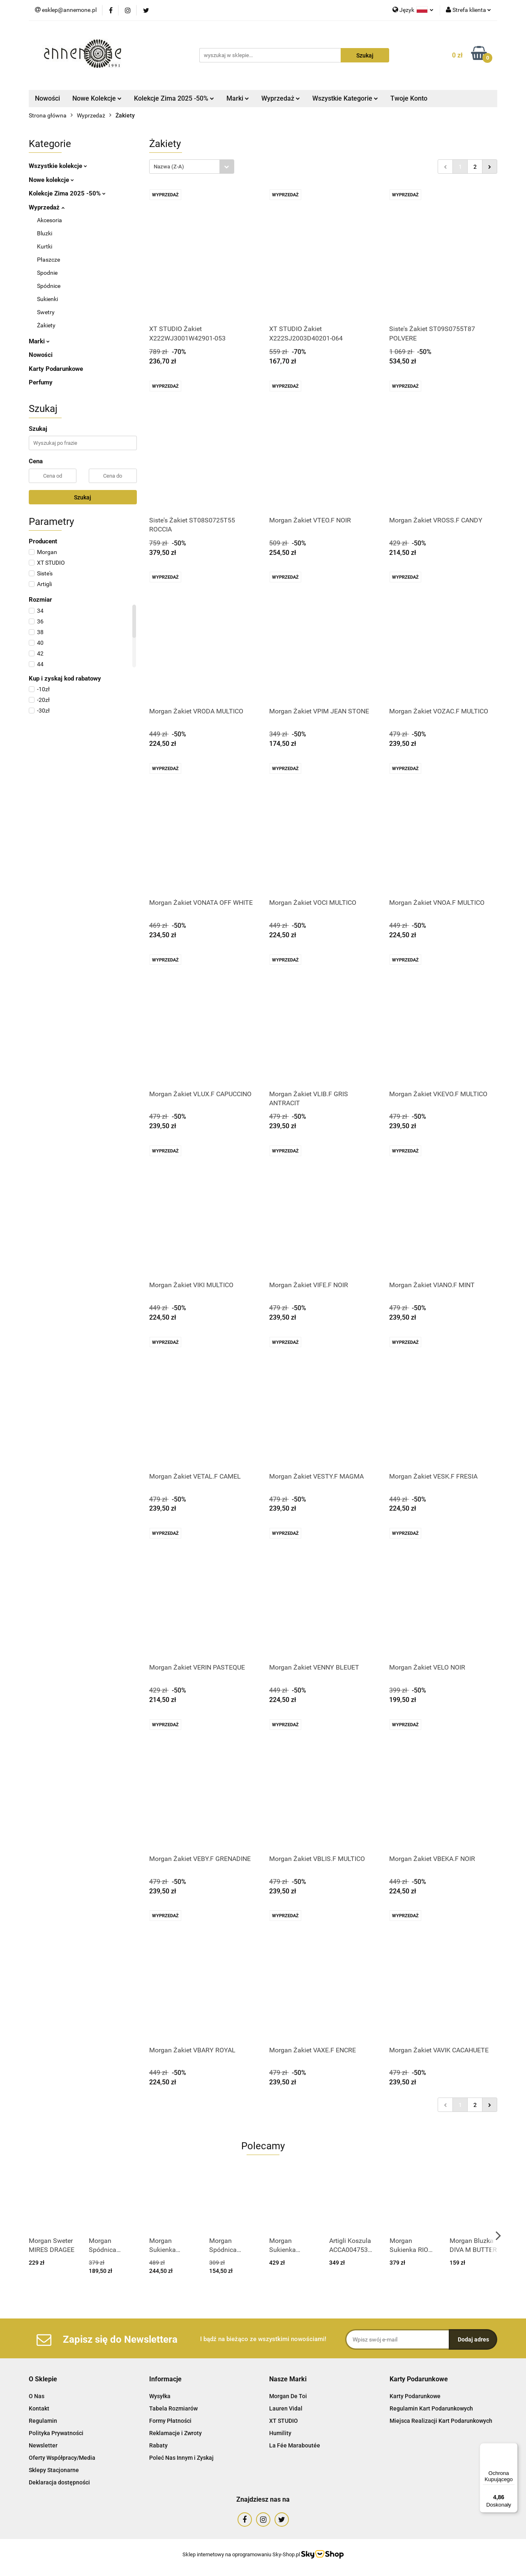  What do you see at coordinates (56, 369) in the screenshot?
I see `Karty Podarunkowe` at bounding box center [56, 369].